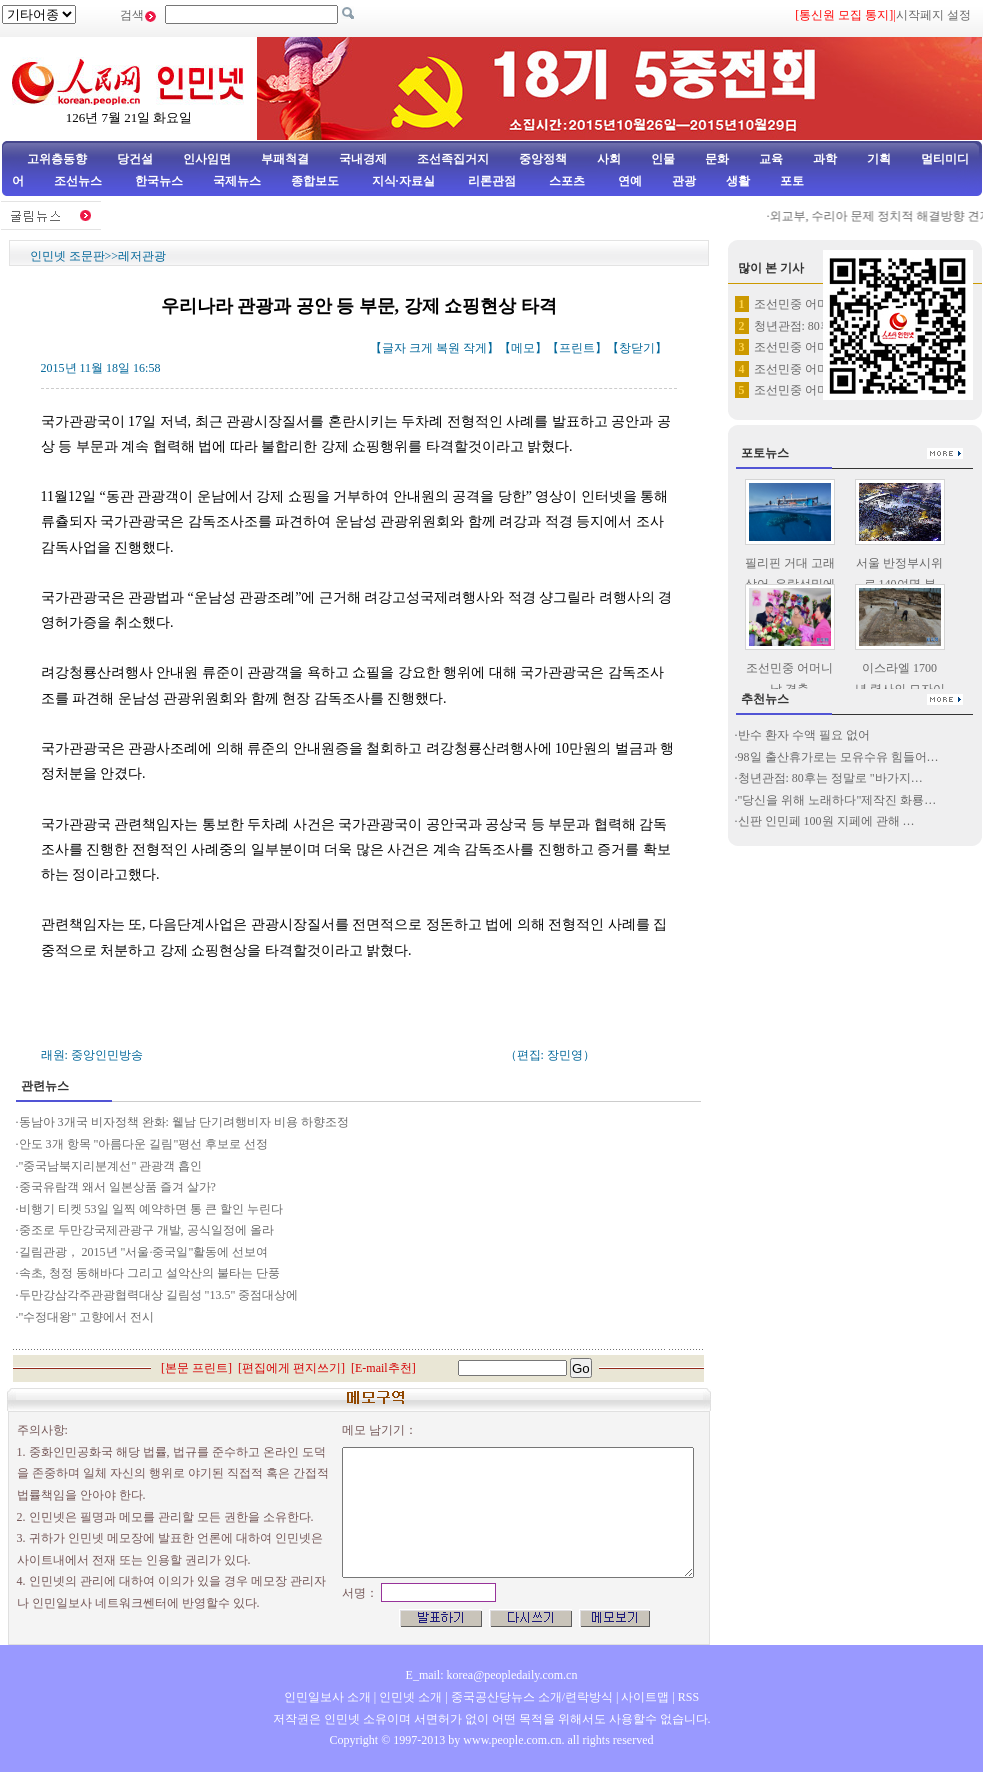 Image resolution: width=983 pixels, height=1772 pixels. Describe the element at coordinates (738, 181) in the screenshot. I see `생활` at that location.